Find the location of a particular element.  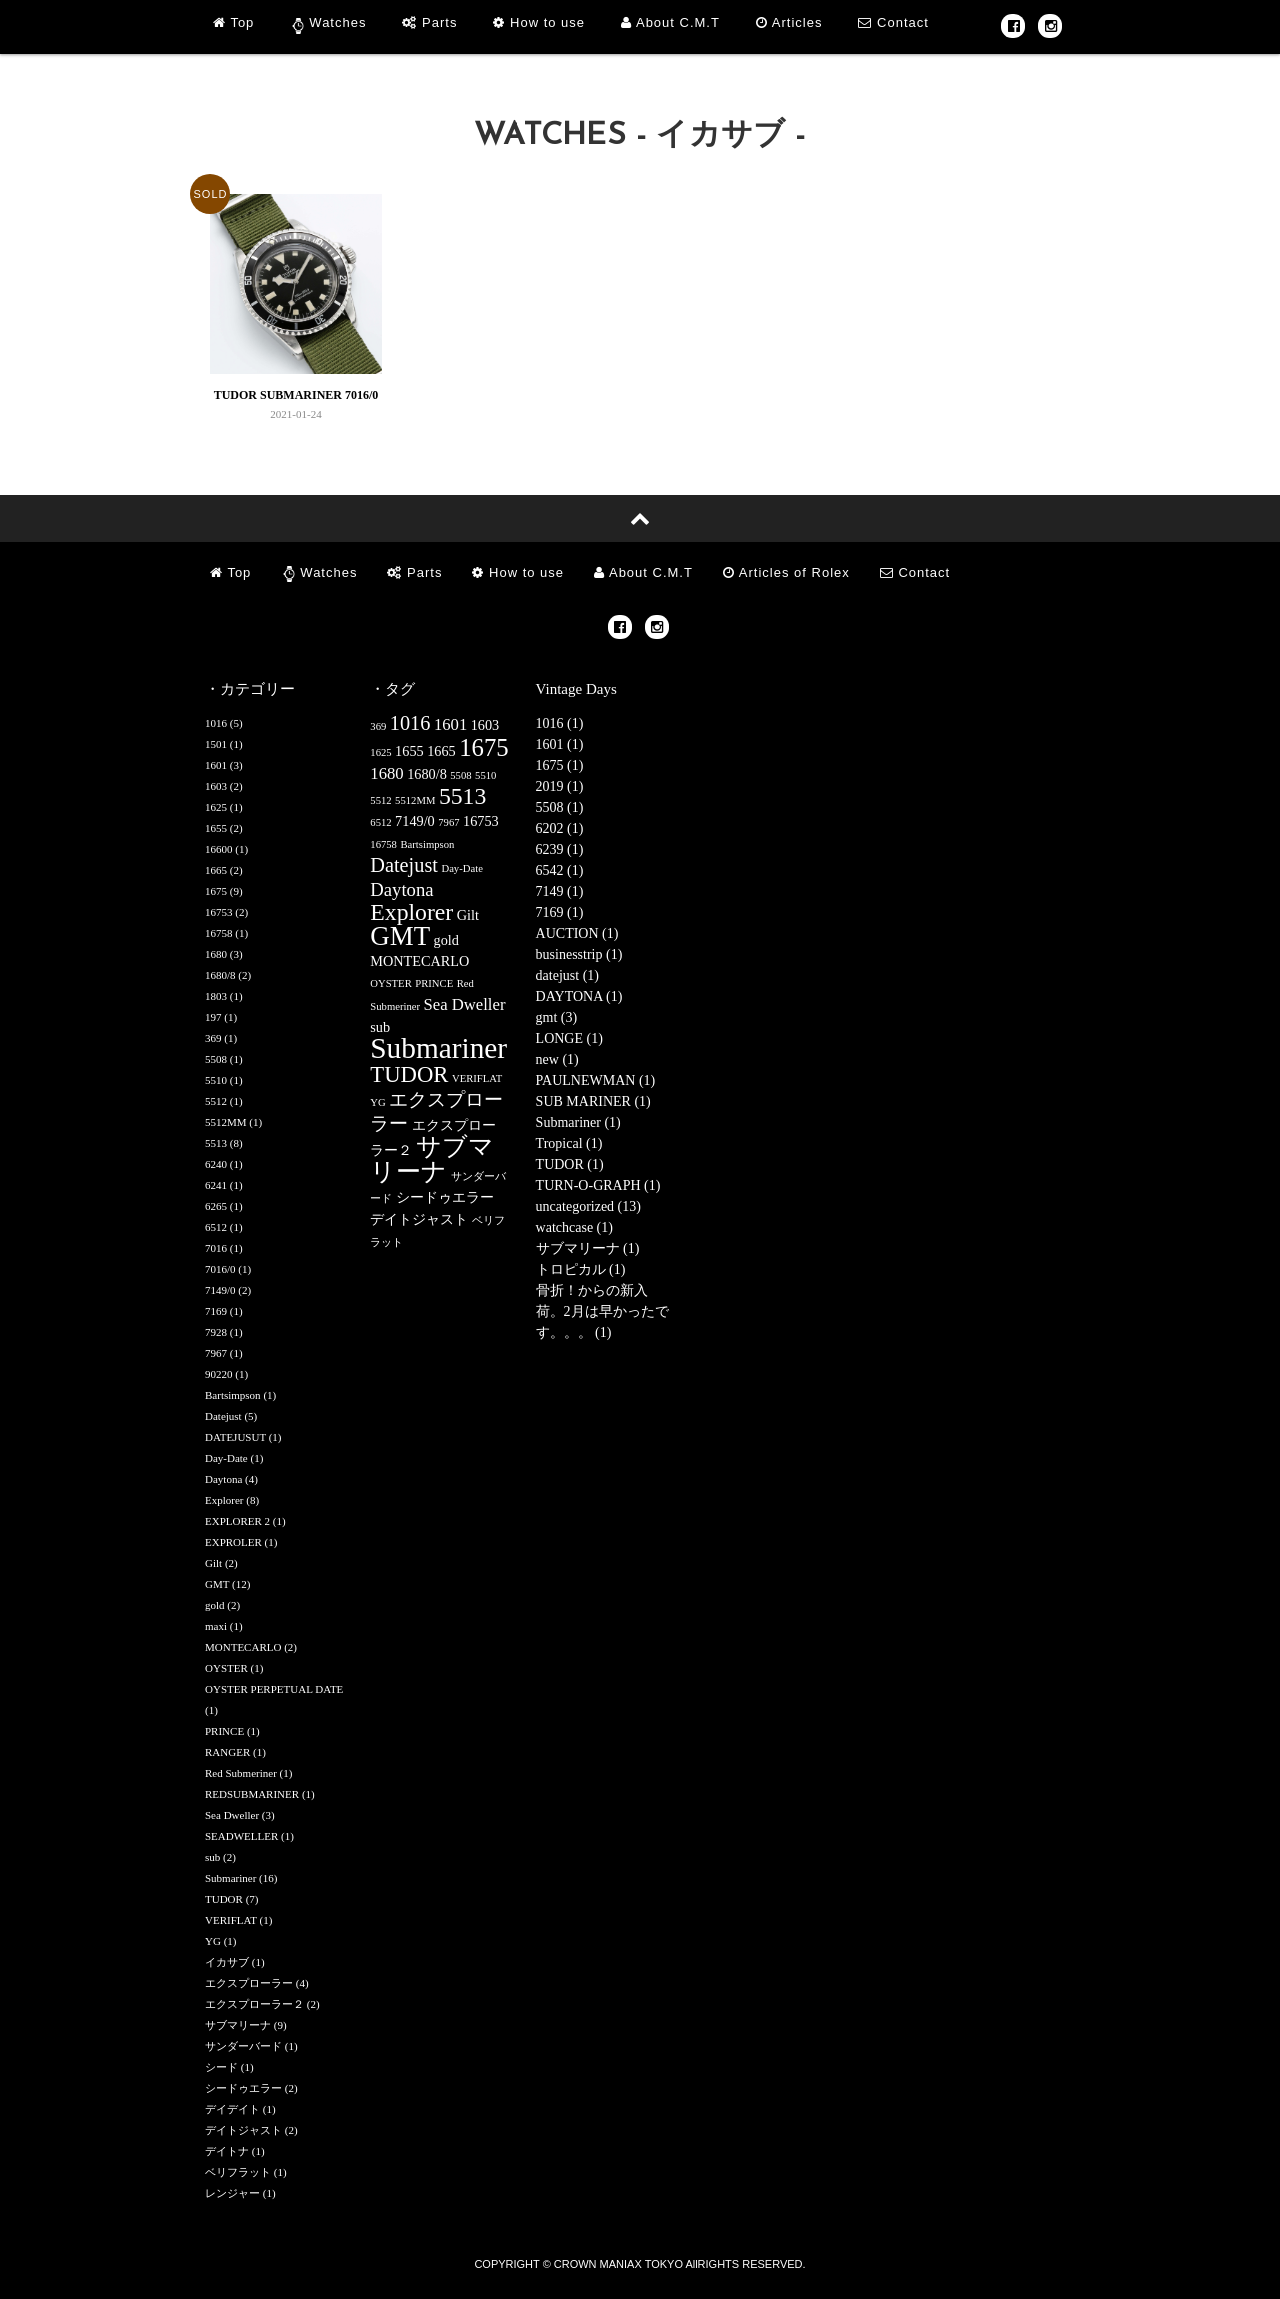

5513 is located at coordinates (216, 1143).